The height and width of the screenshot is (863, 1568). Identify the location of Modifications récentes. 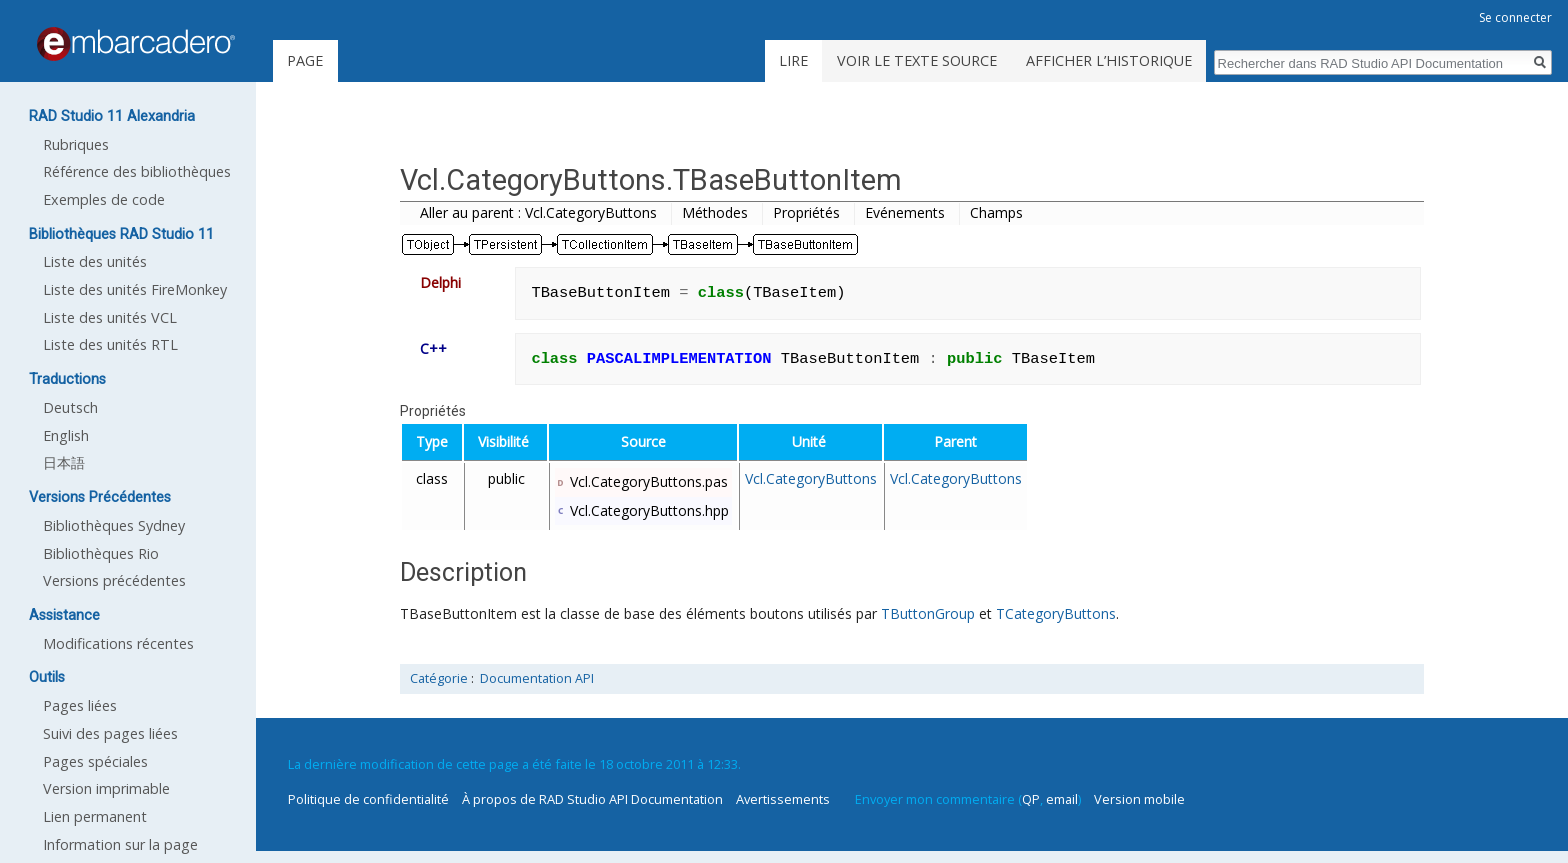
(118, 643).